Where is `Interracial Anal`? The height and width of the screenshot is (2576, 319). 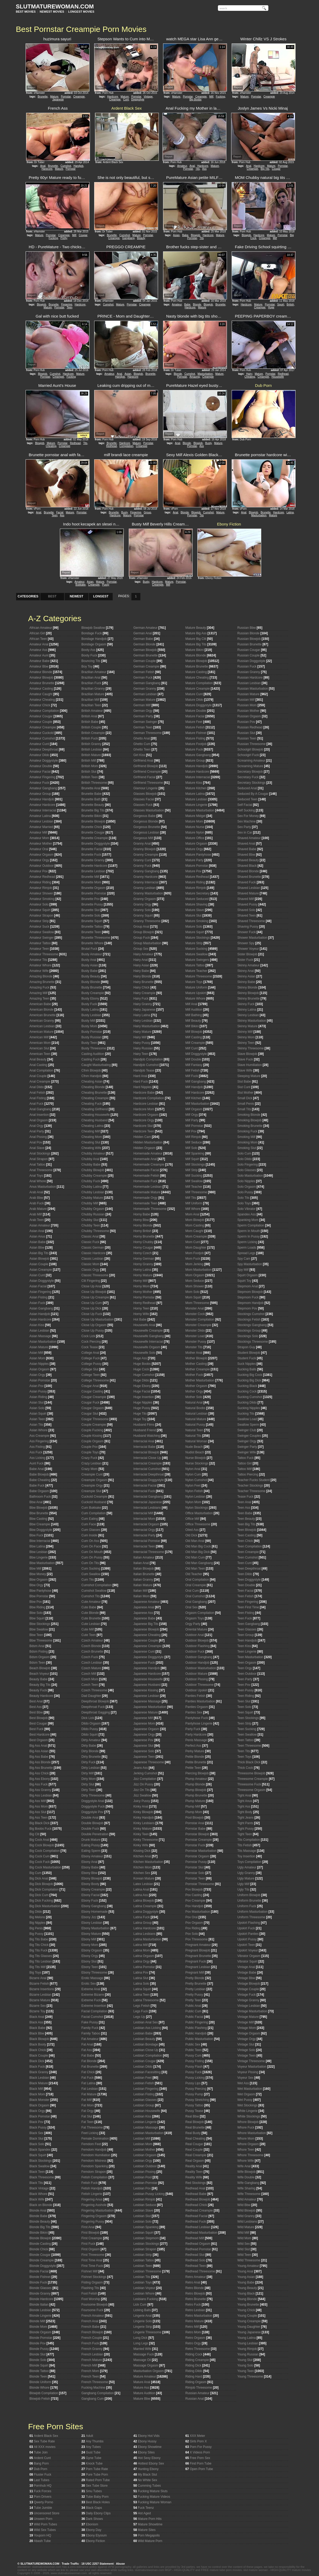
Interracial Anal is located at coordinates (144, 1441).